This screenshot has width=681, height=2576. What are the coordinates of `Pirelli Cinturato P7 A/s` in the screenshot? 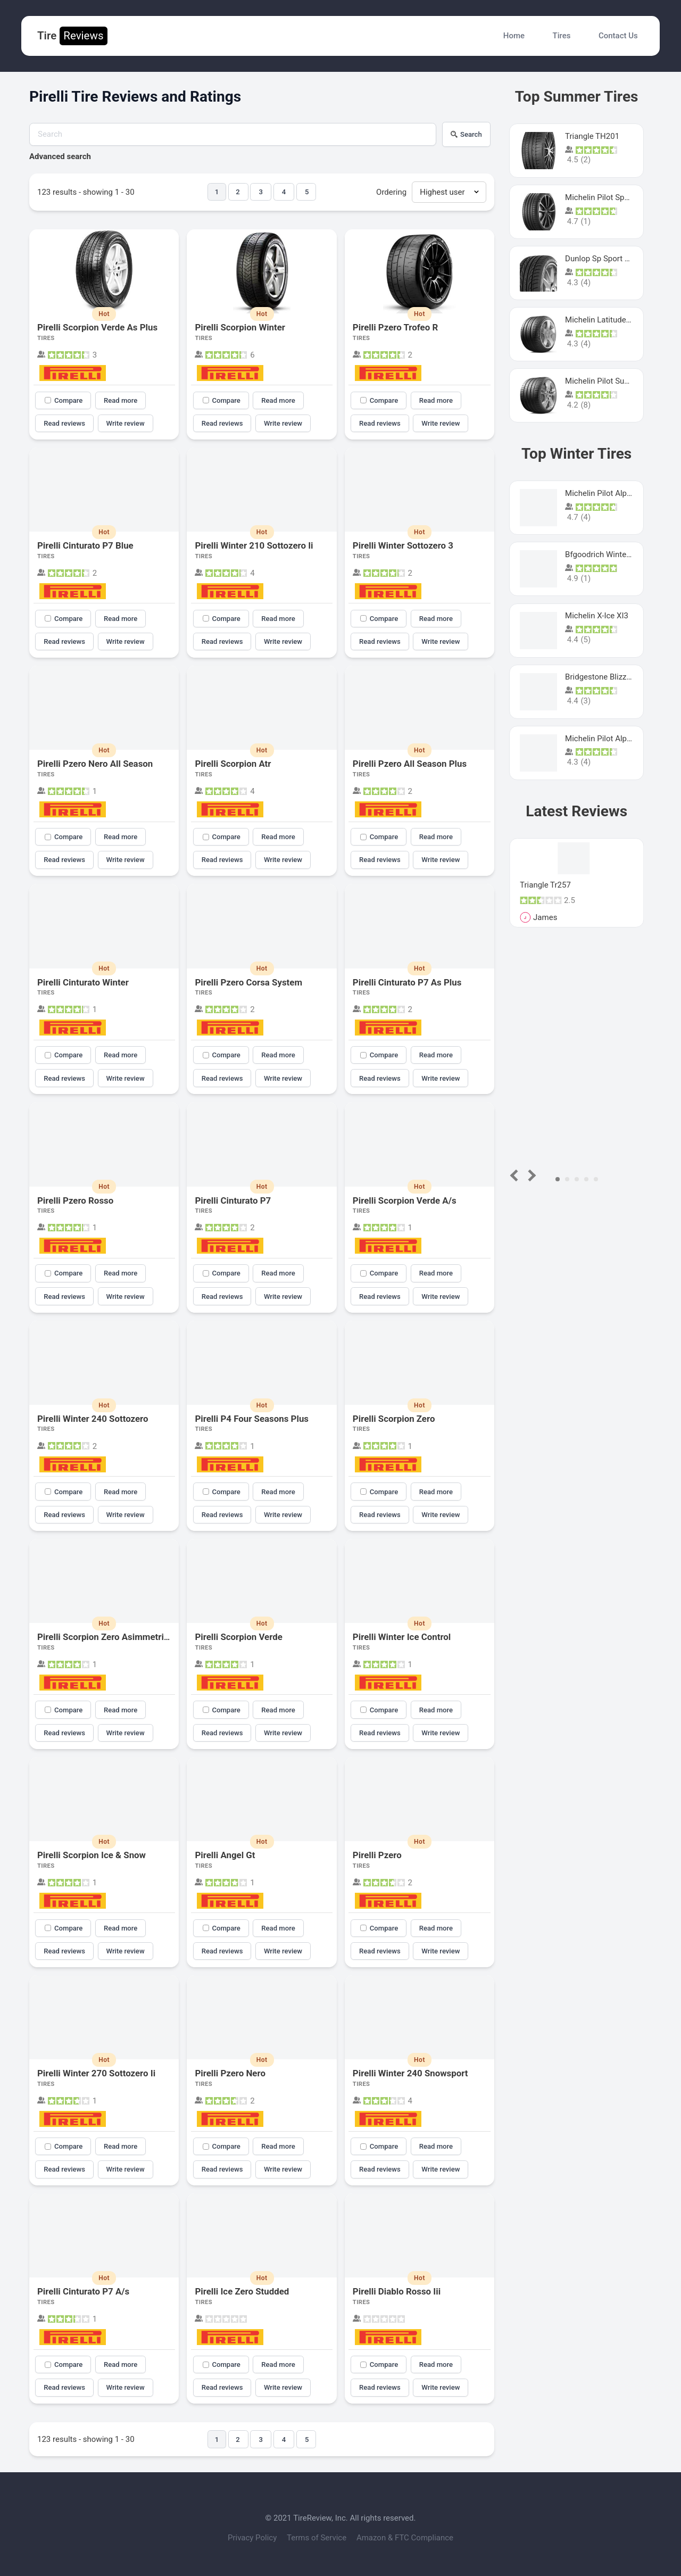 It's located at (83, 2291).